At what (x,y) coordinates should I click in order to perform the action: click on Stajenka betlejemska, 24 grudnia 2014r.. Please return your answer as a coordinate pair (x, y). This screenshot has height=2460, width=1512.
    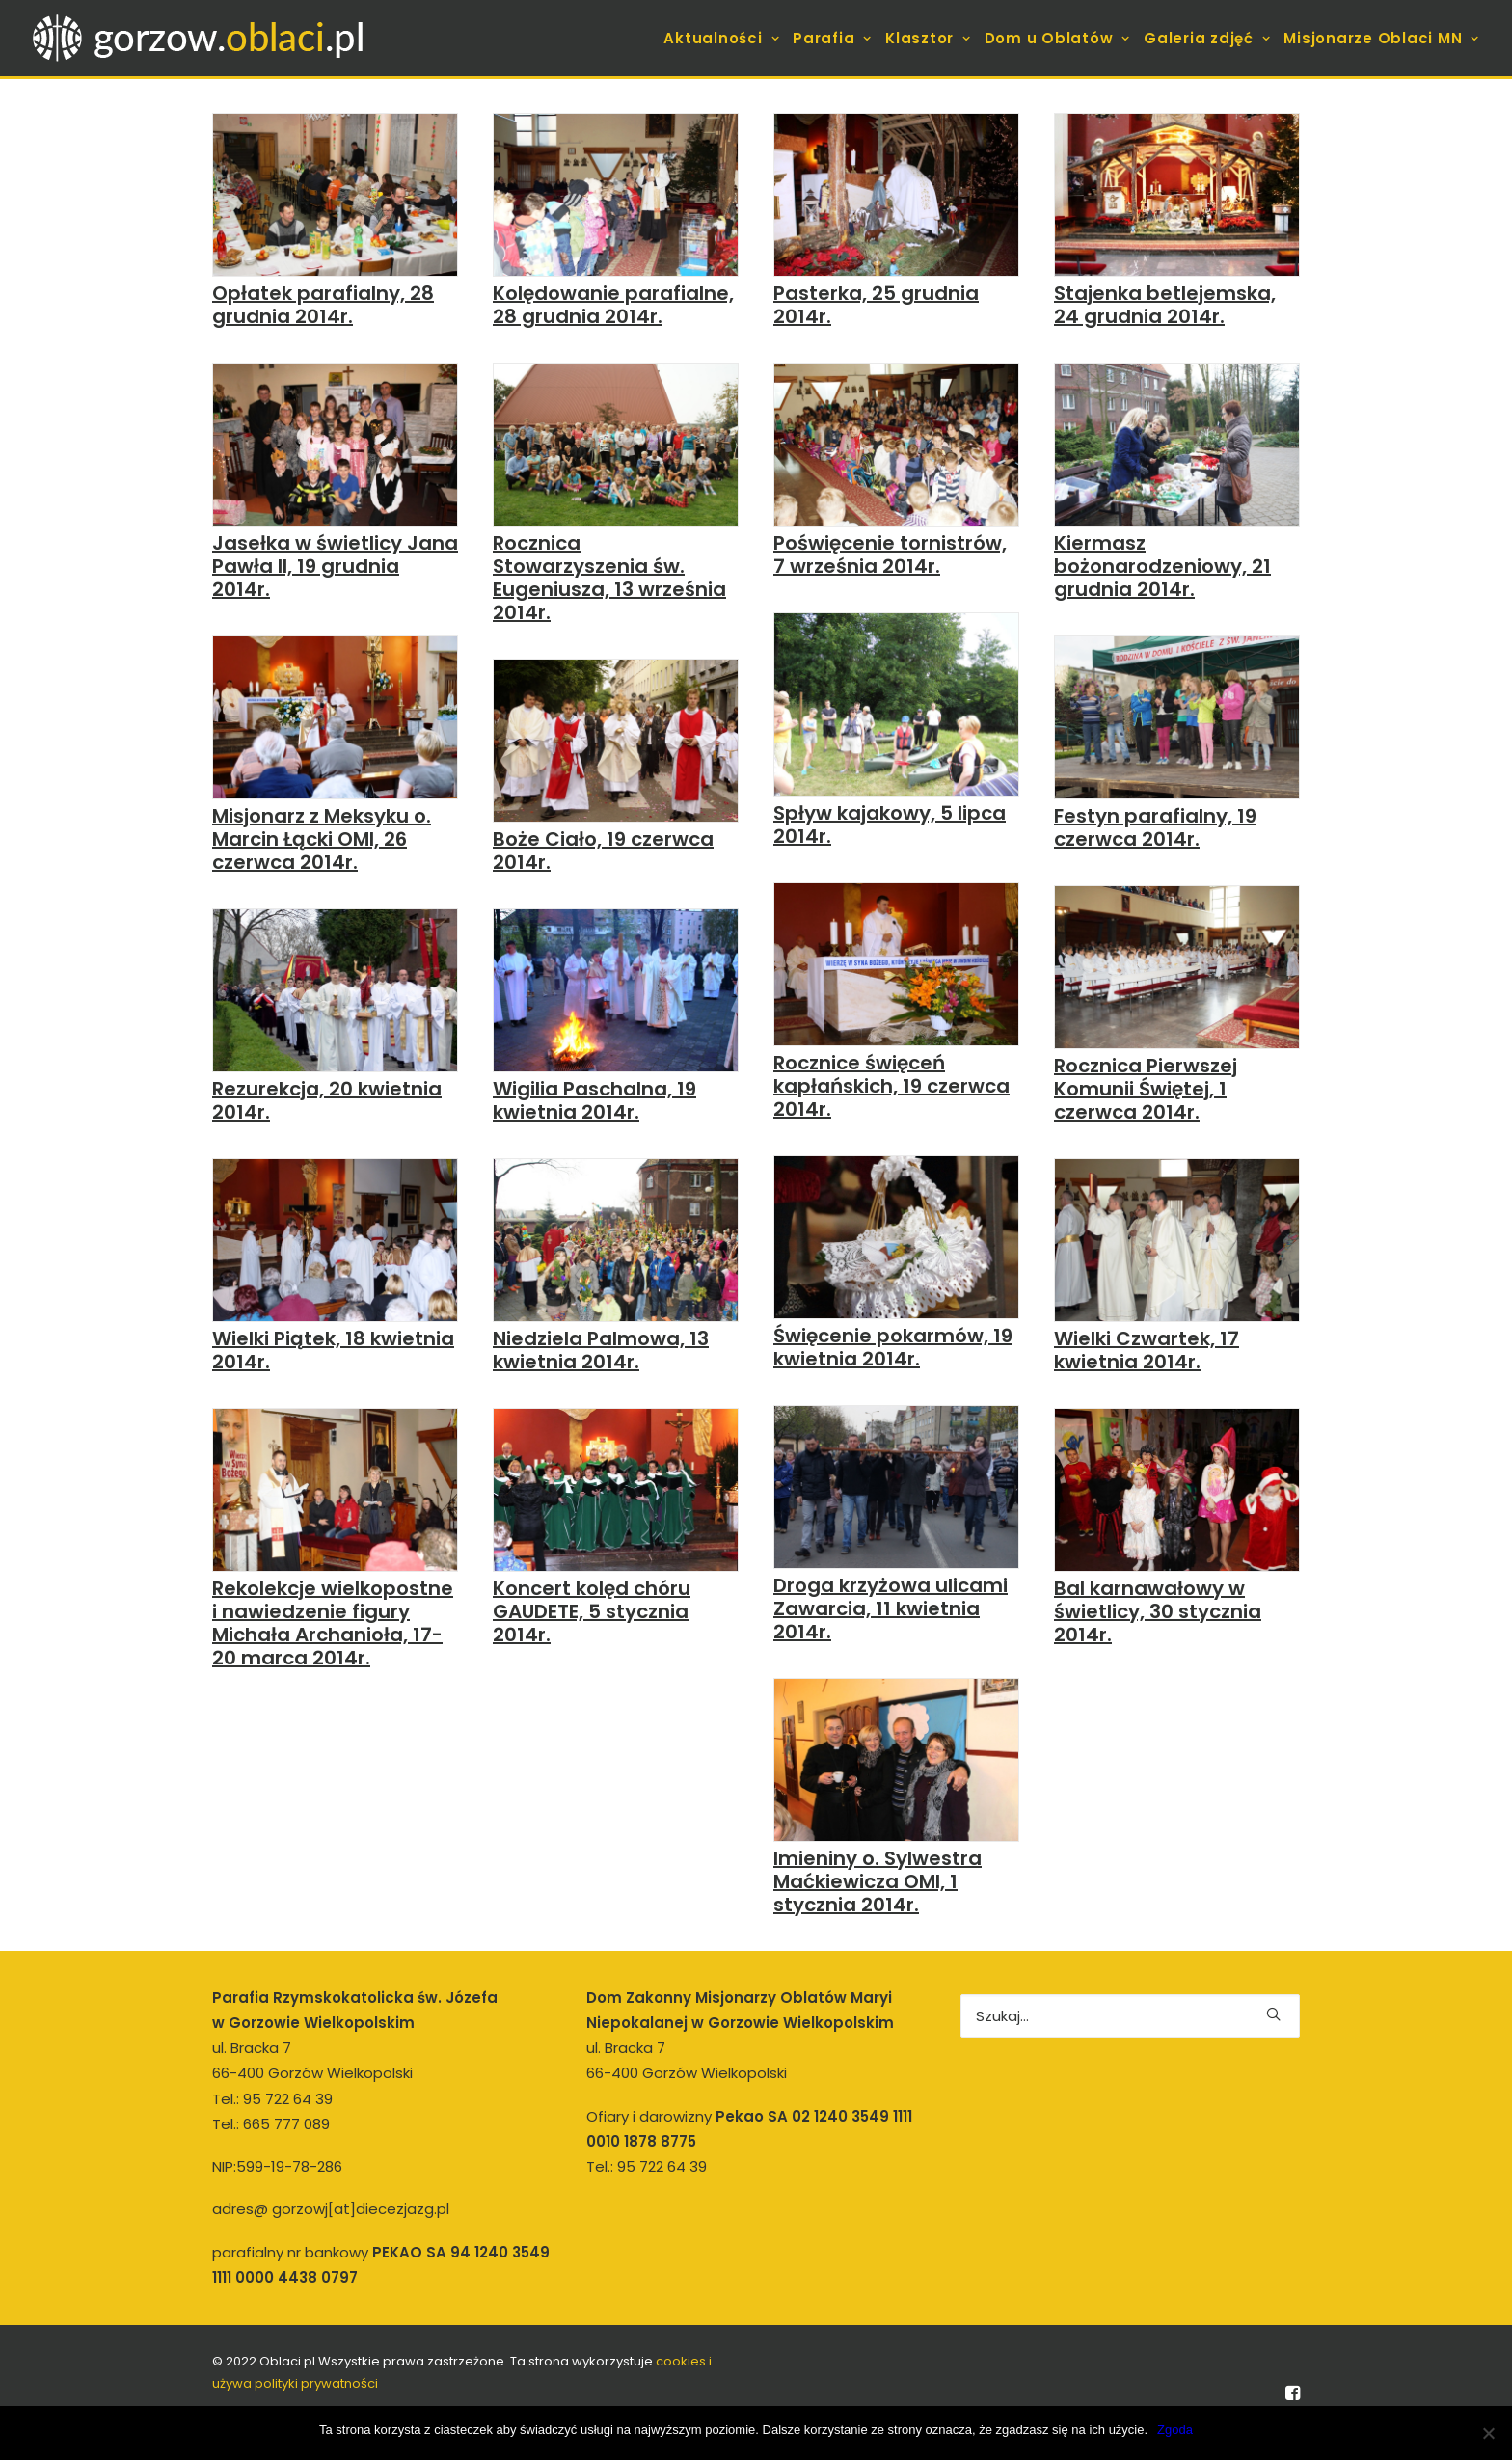
    Looking at the image, I should click on (1165, 305).